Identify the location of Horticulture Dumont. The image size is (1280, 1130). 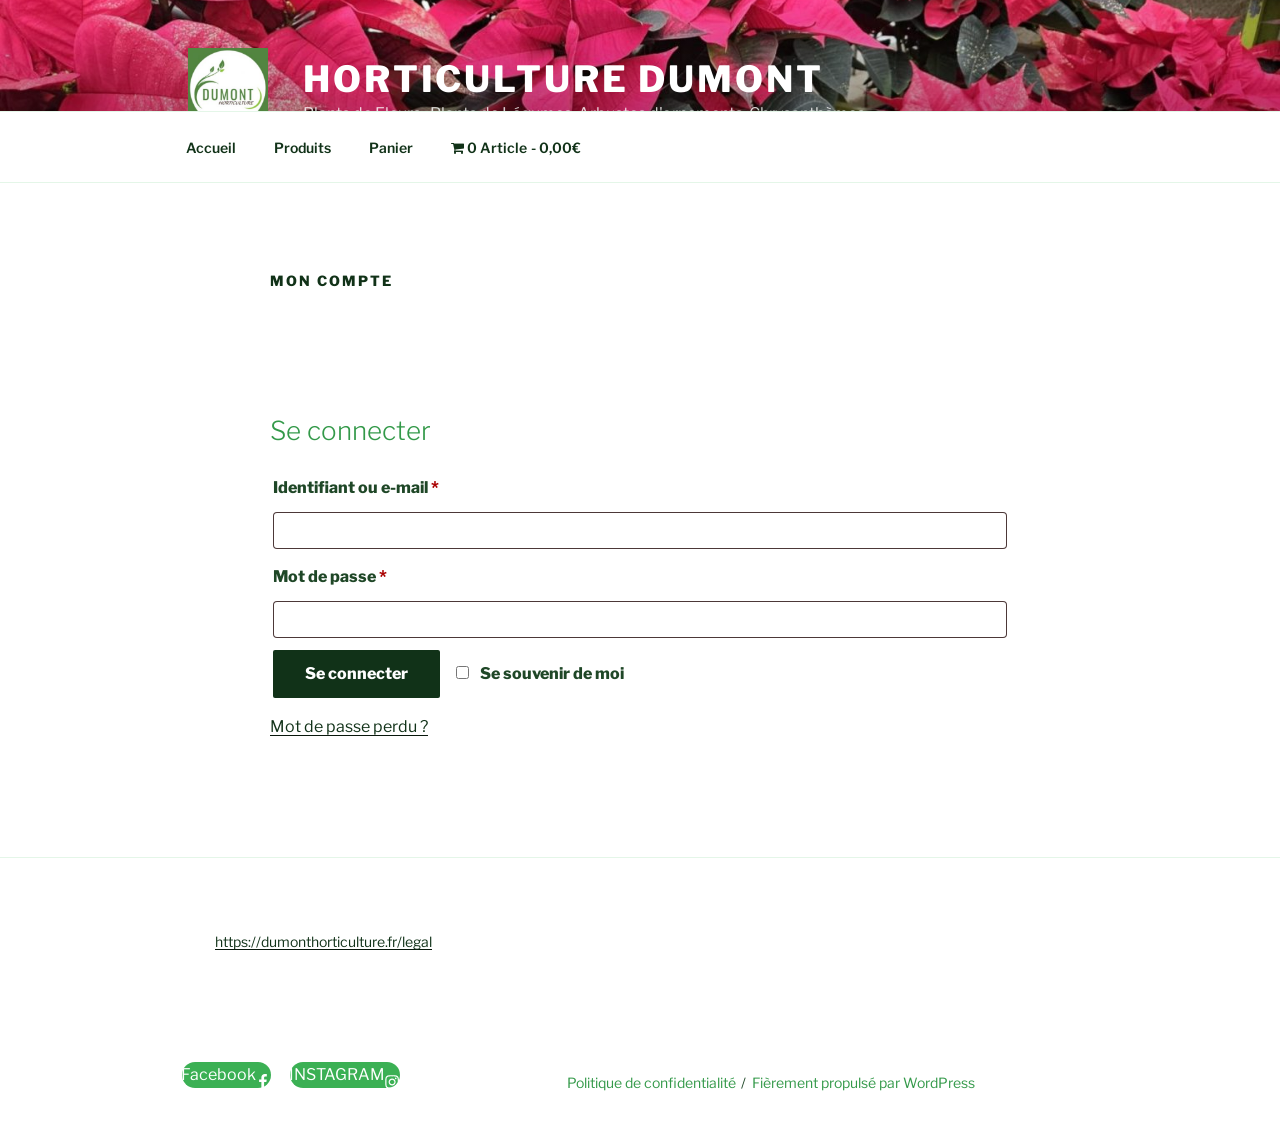
(563, 79).